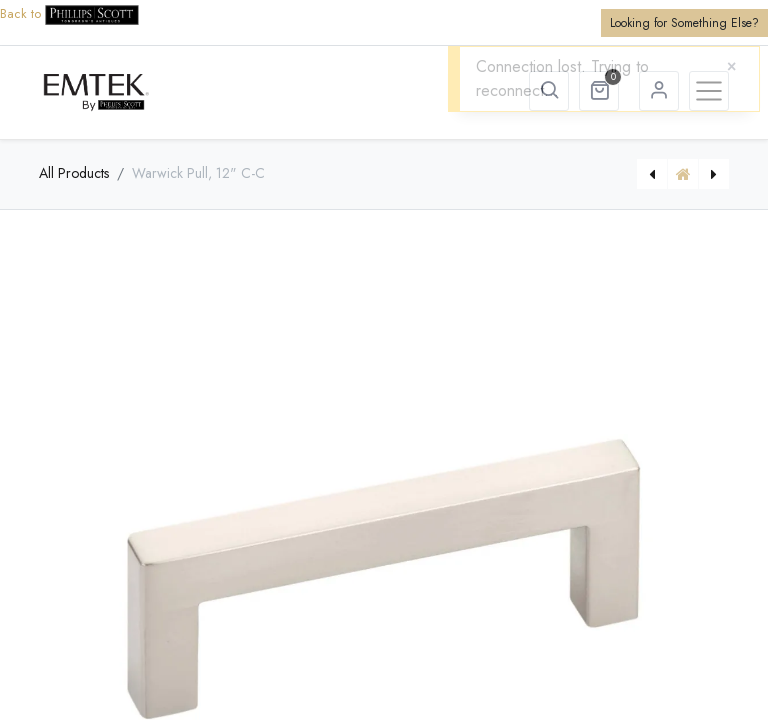 The height and width of the screenshot is (720, 768). I want to click on All Products, so click(74, 173).